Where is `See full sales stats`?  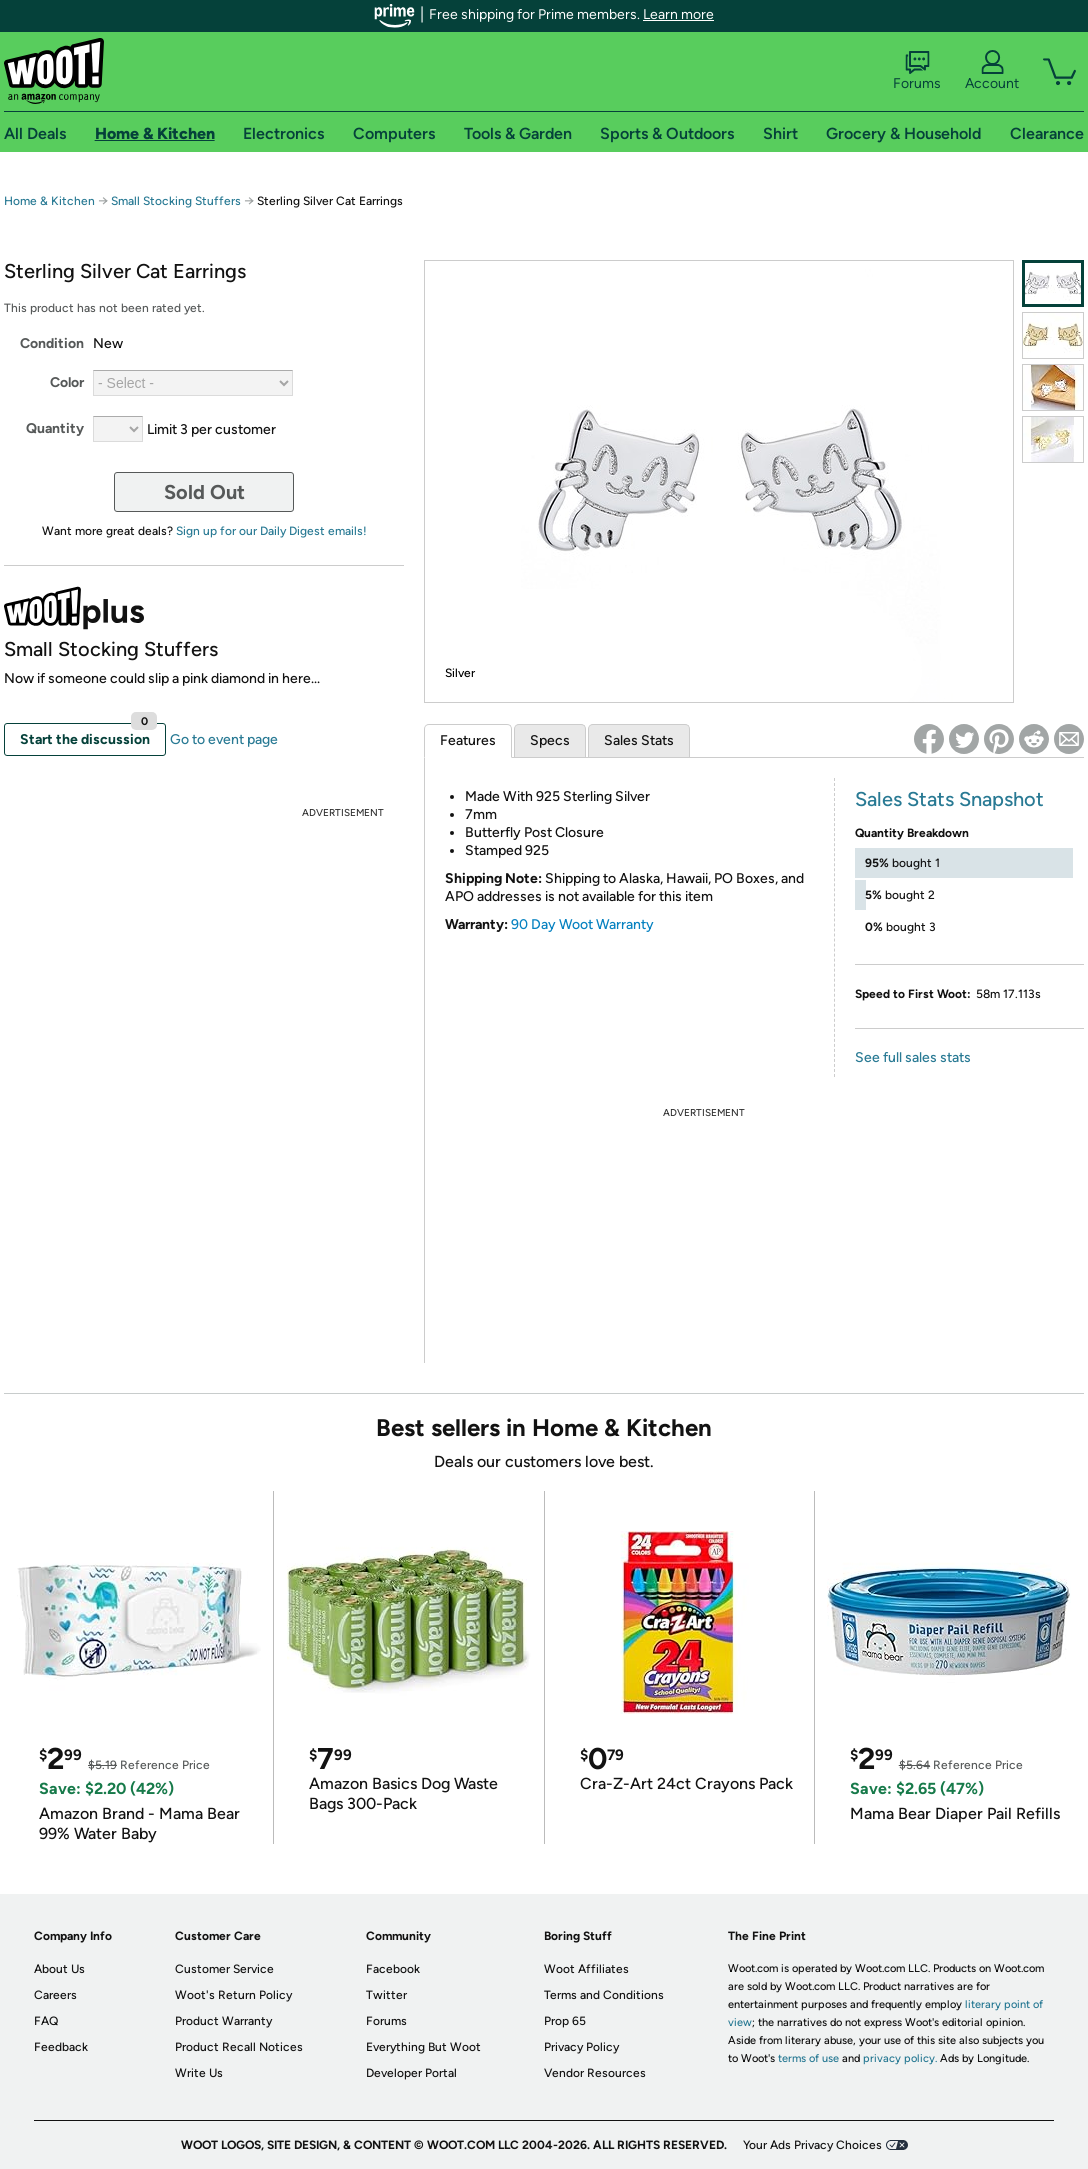
See full sales stats is located at coordinates (913, 1057).